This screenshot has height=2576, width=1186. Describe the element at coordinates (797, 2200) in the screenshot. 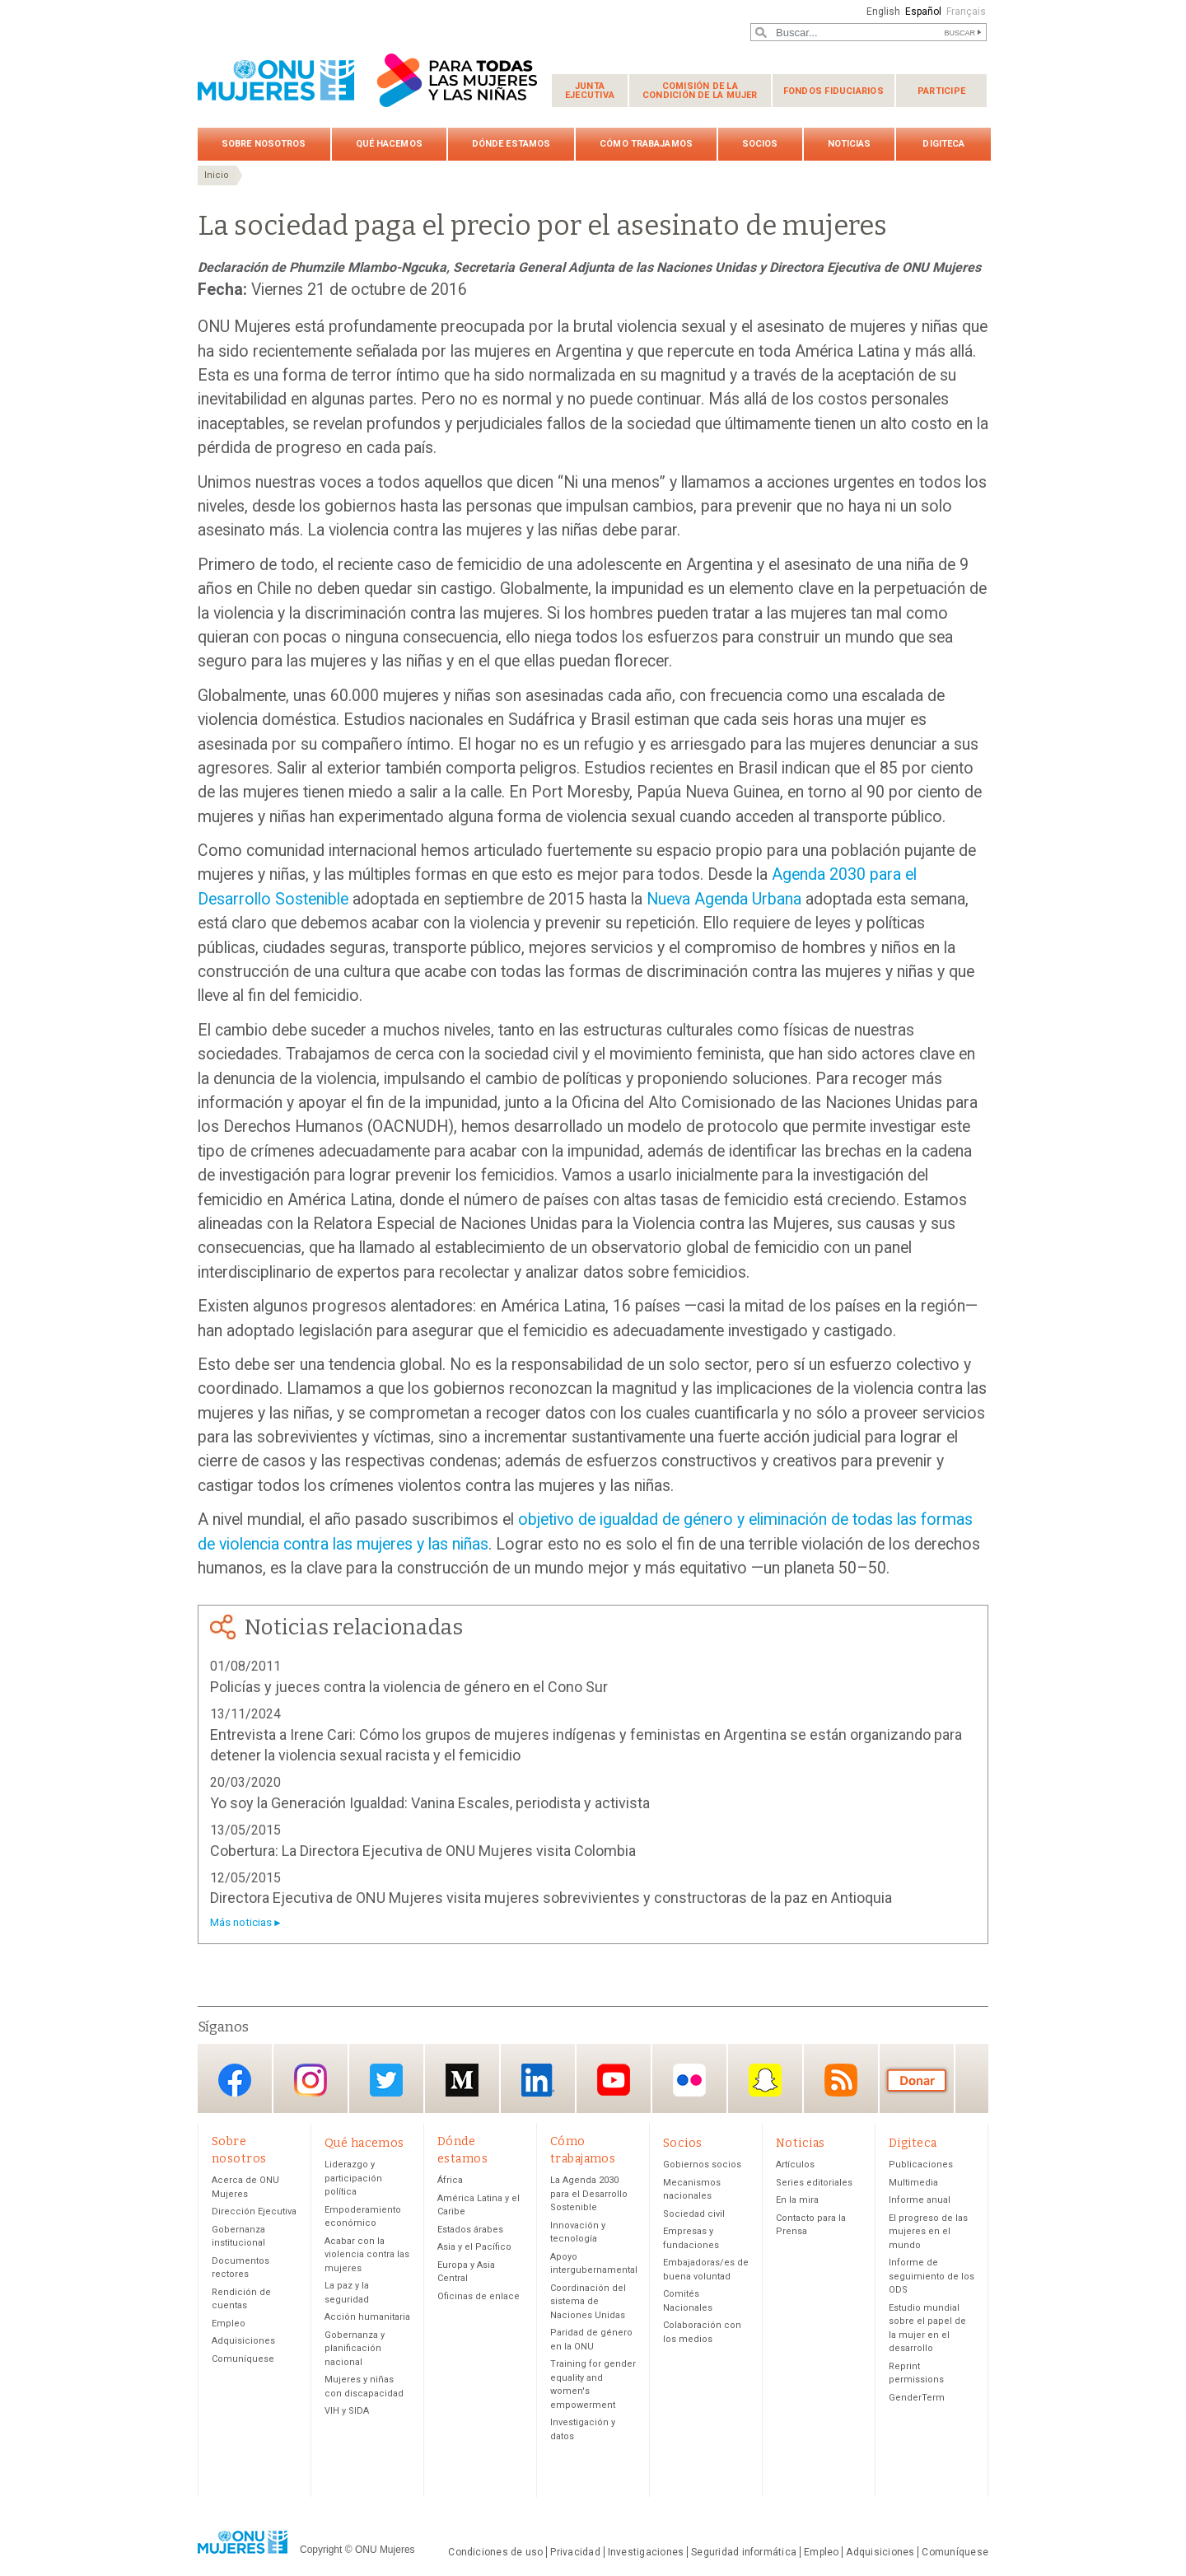

I see `En la mira` at that location.